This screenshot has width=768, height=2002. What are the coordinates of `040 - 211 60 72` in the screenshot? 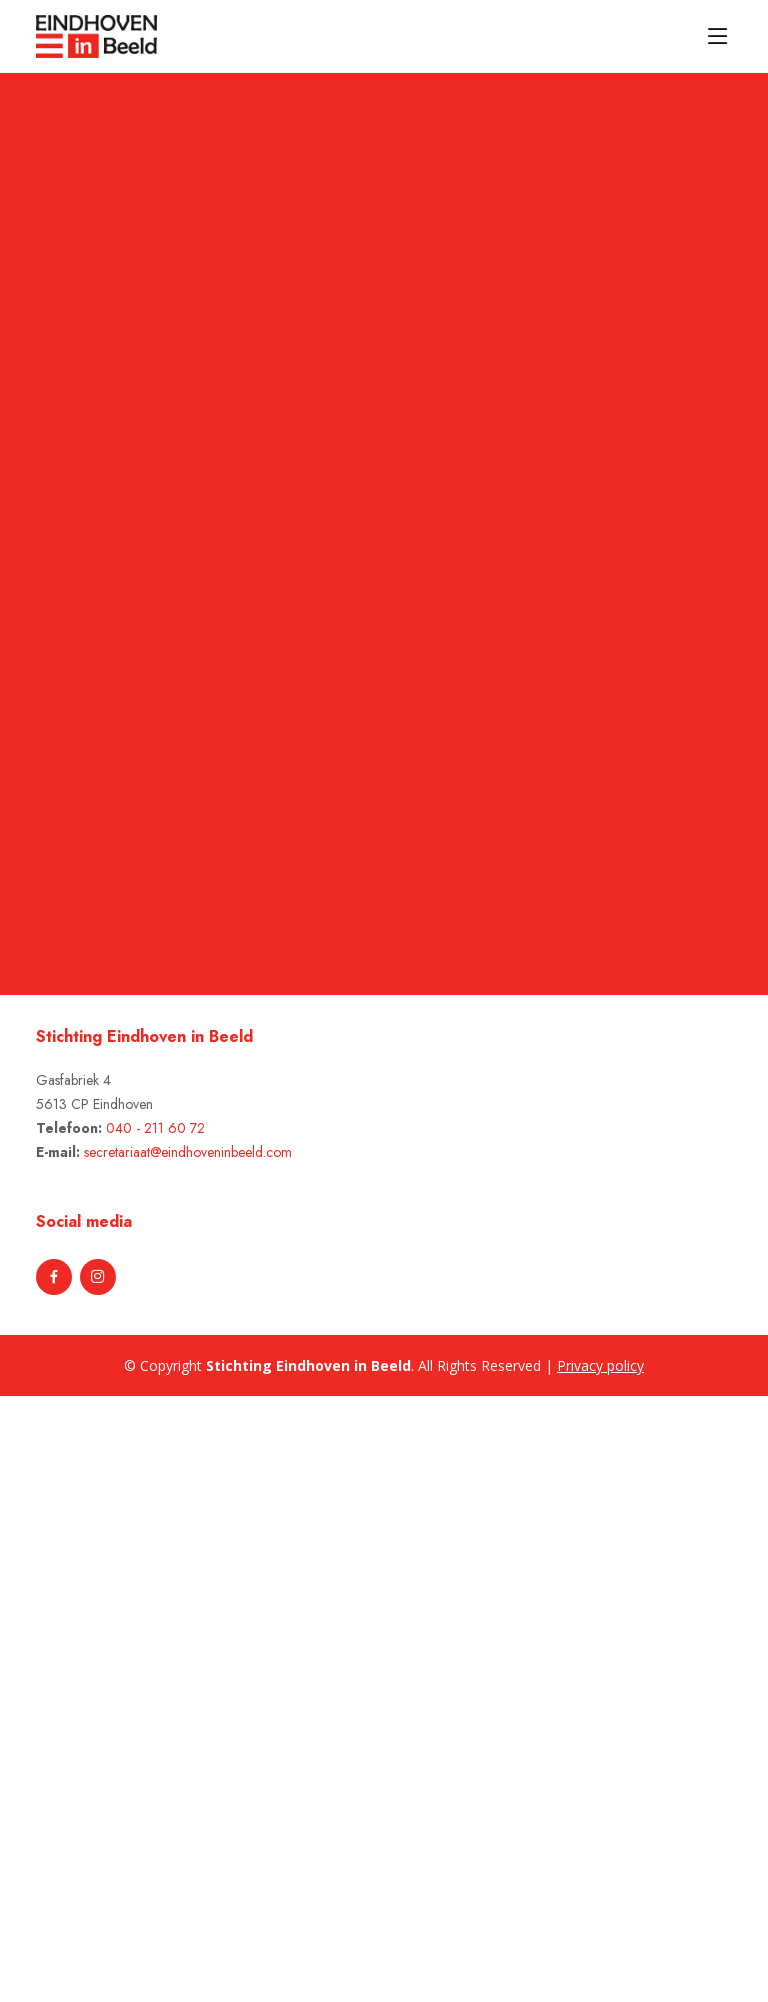 It's located at (155, 1128).